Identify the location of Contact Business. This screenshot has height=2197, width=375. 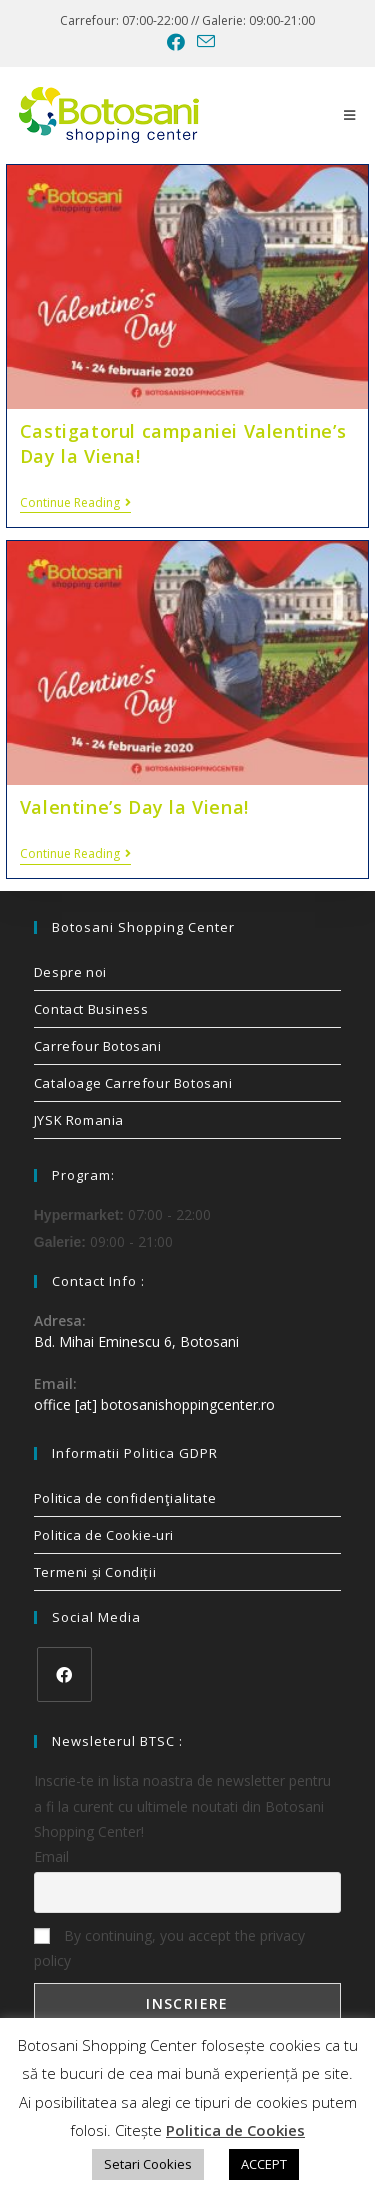
(91, 1009).